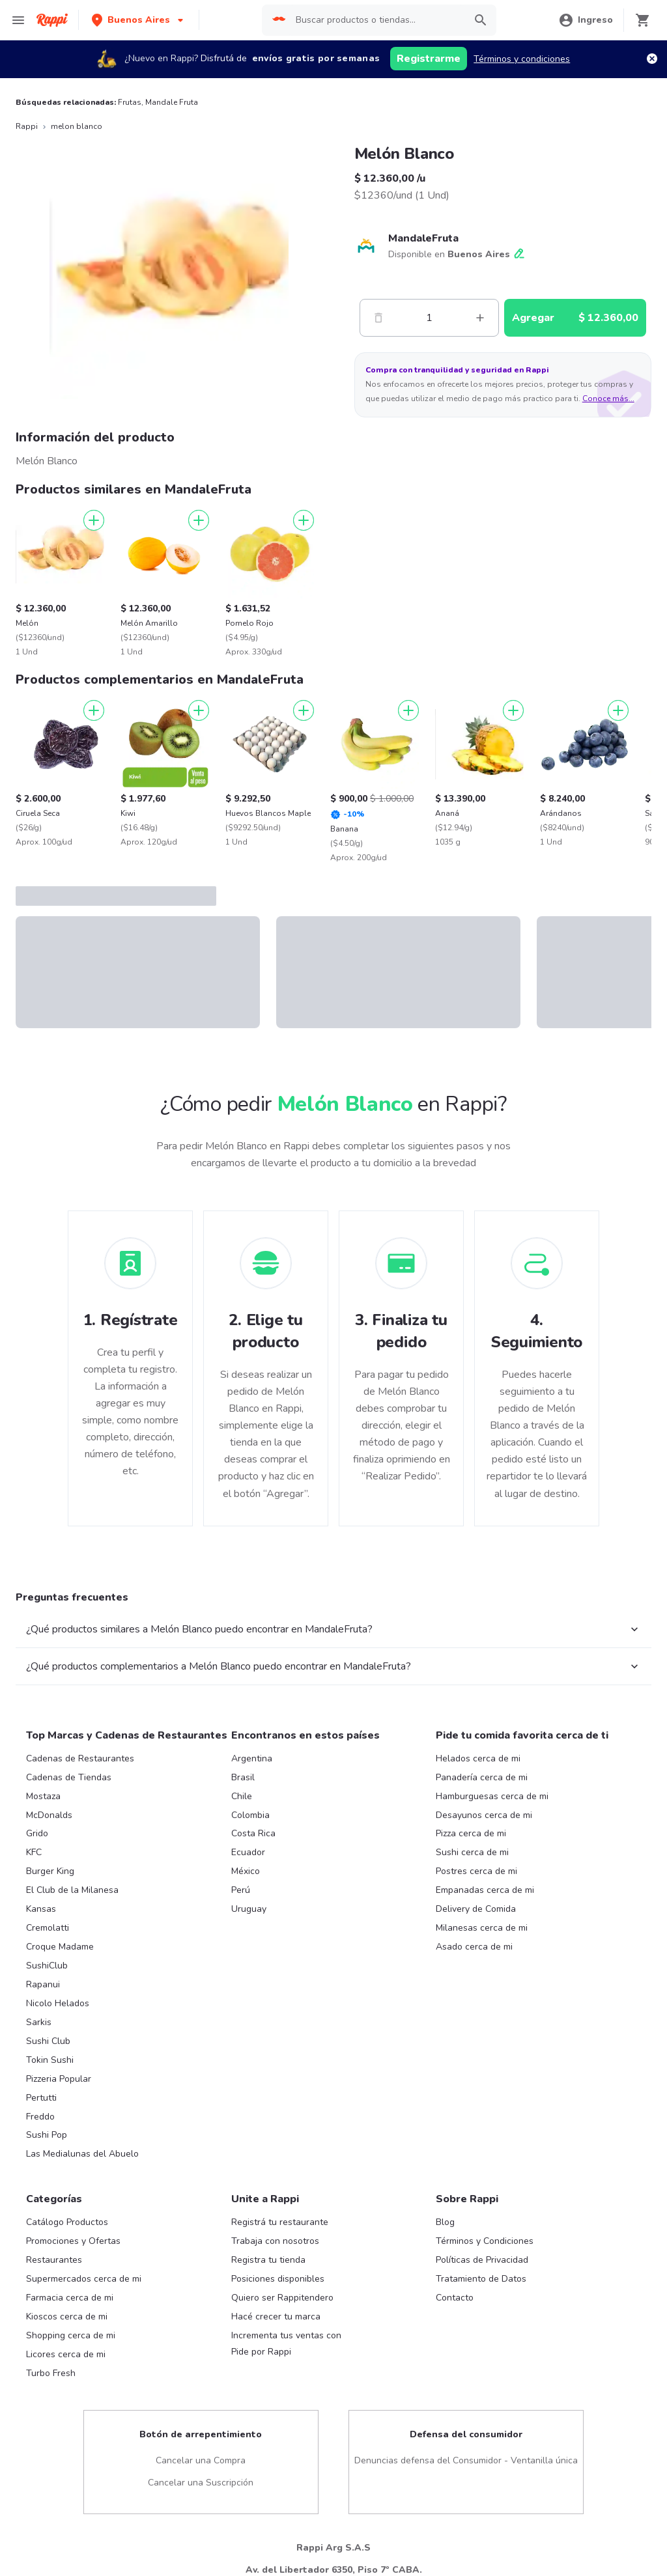 The width and height of the screenshot is (667, 2576). What do you see at coordinates (485, 1890) in the screenshot?
I see `Empanadas cerca de mi` at bounding box center [485, 1890].